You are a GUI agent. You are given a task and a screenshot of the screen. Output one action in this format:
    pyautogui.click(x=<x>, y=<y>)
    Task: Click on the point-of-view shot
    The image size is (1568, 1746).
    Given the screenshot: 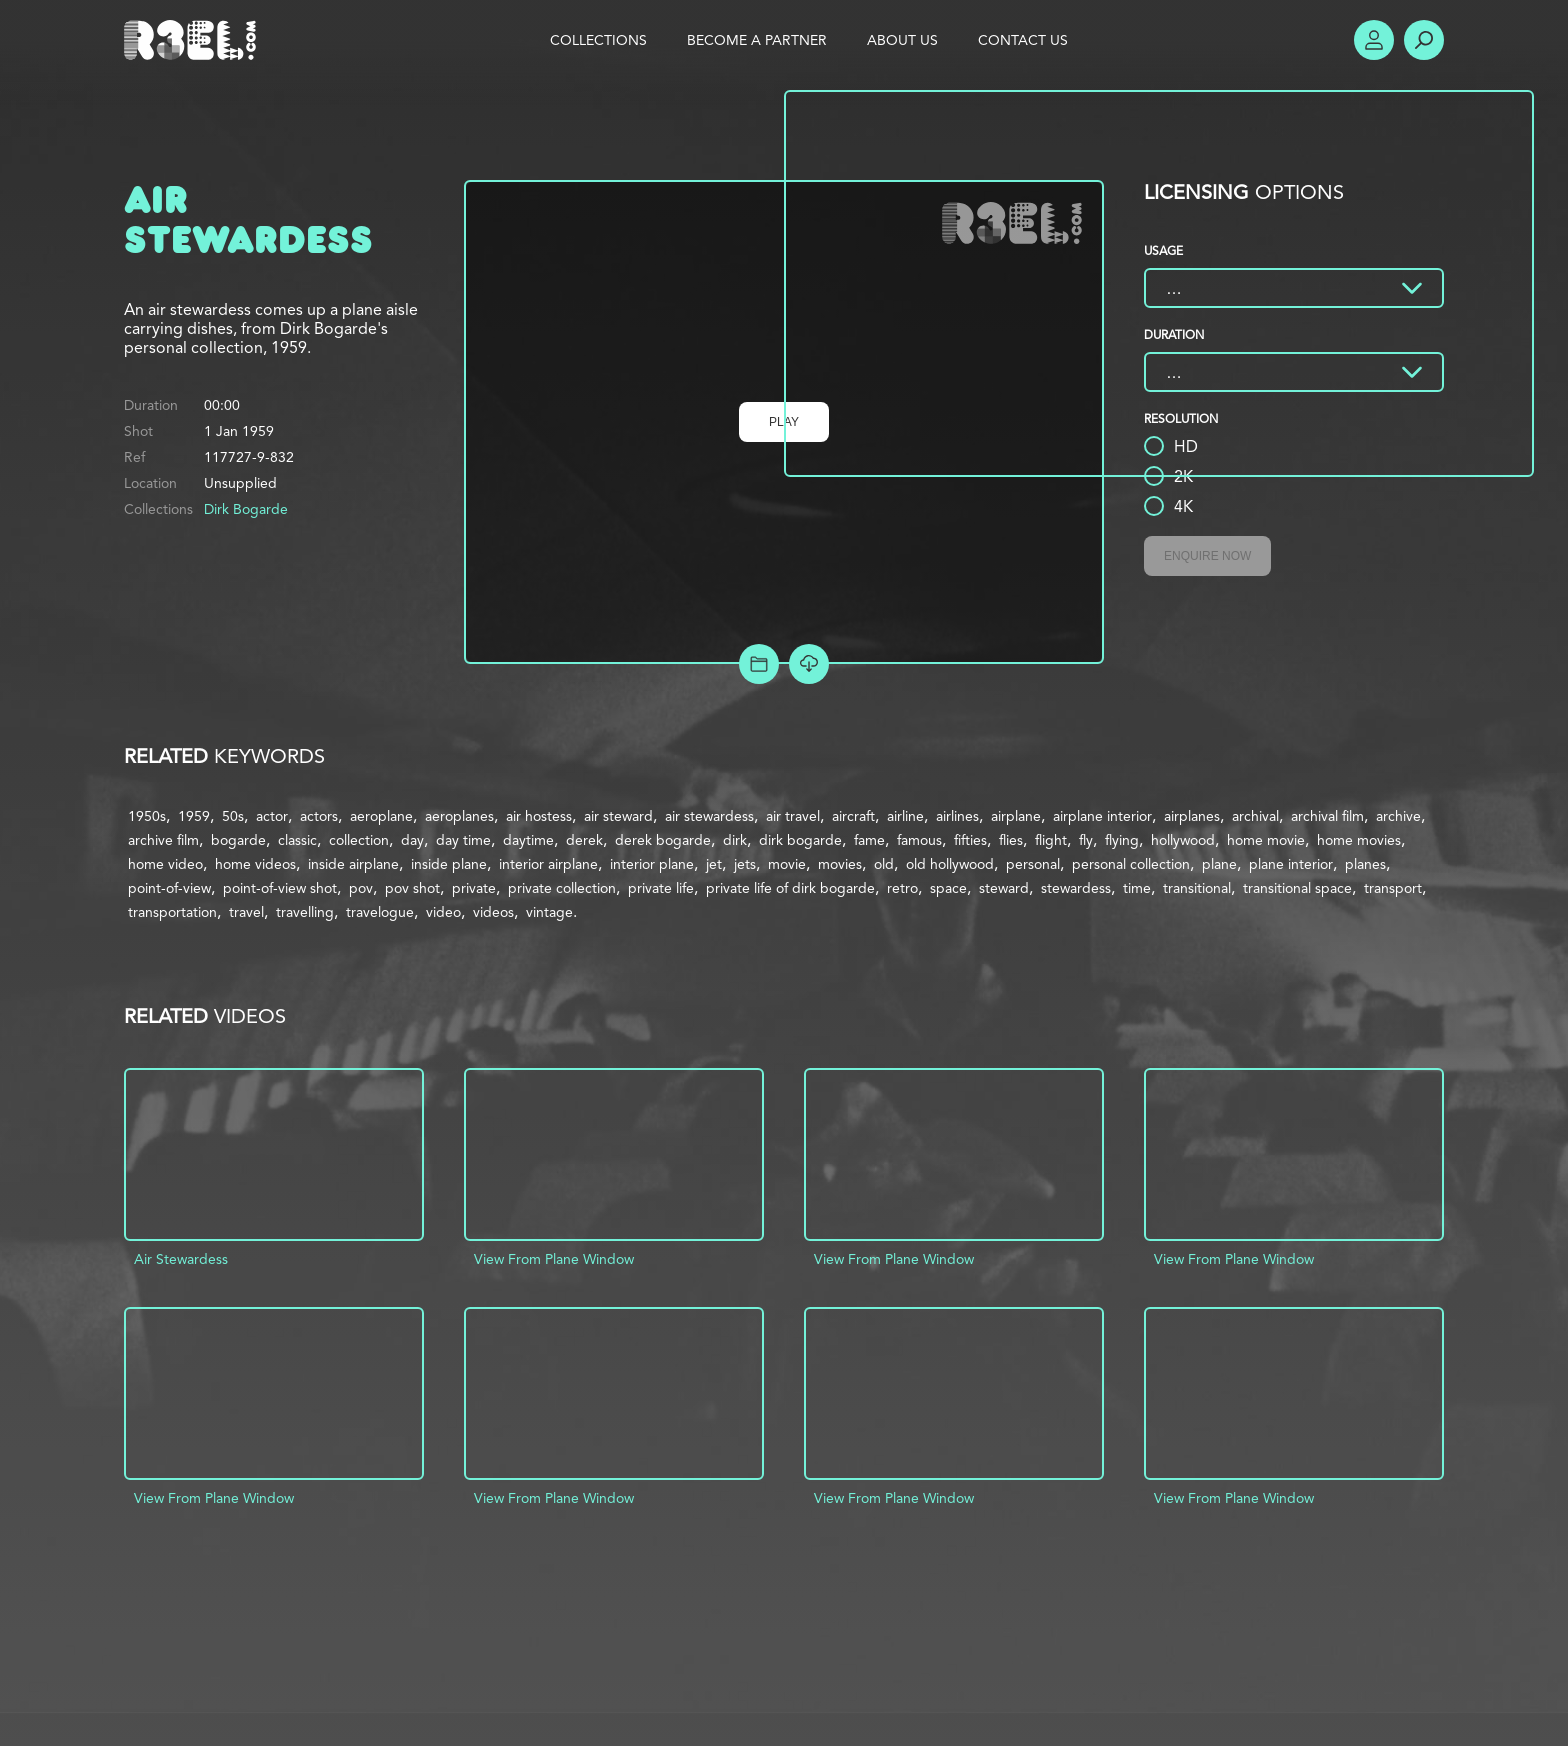 What is the action you would take?
    pyautogui.click(x=280, y=888)
    